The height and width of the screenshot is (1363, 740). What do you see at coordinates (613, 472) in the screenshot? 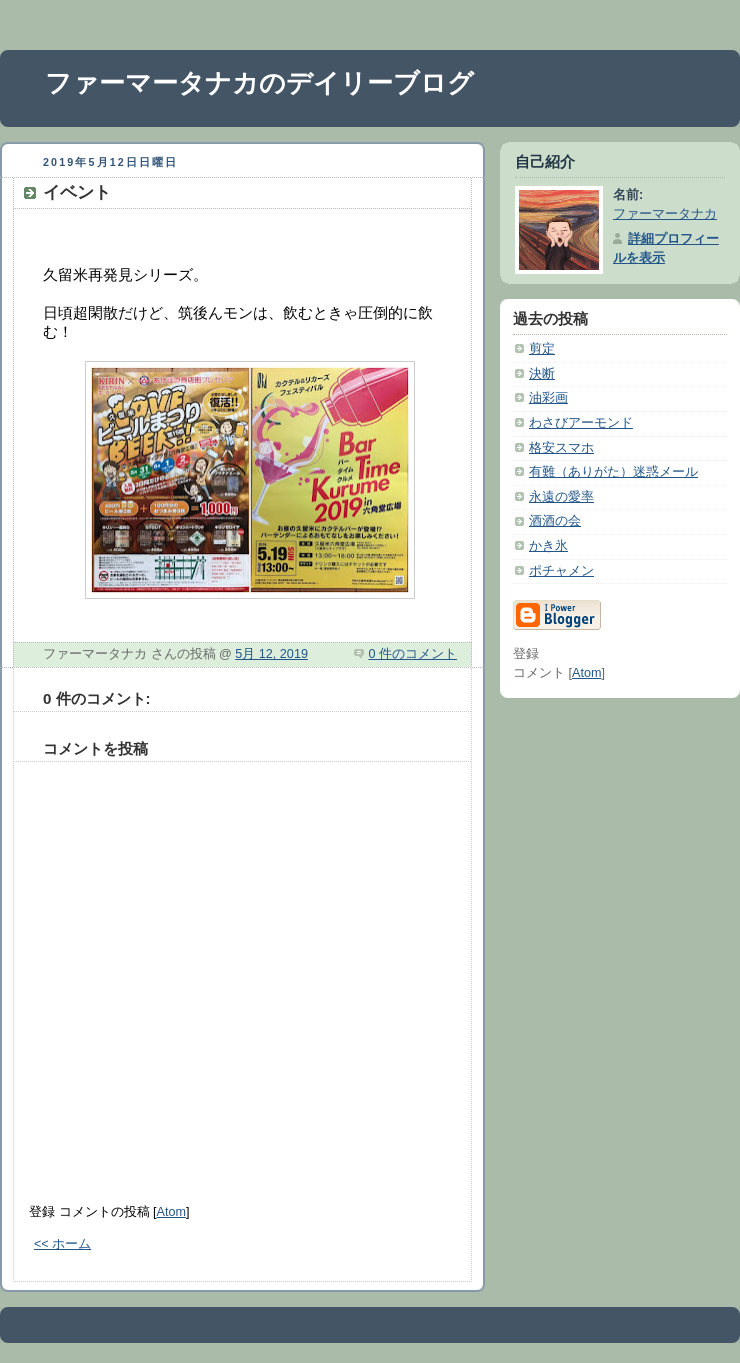
I see `有難（ありがた）迷惑メール` at bounding box center [613, 472].